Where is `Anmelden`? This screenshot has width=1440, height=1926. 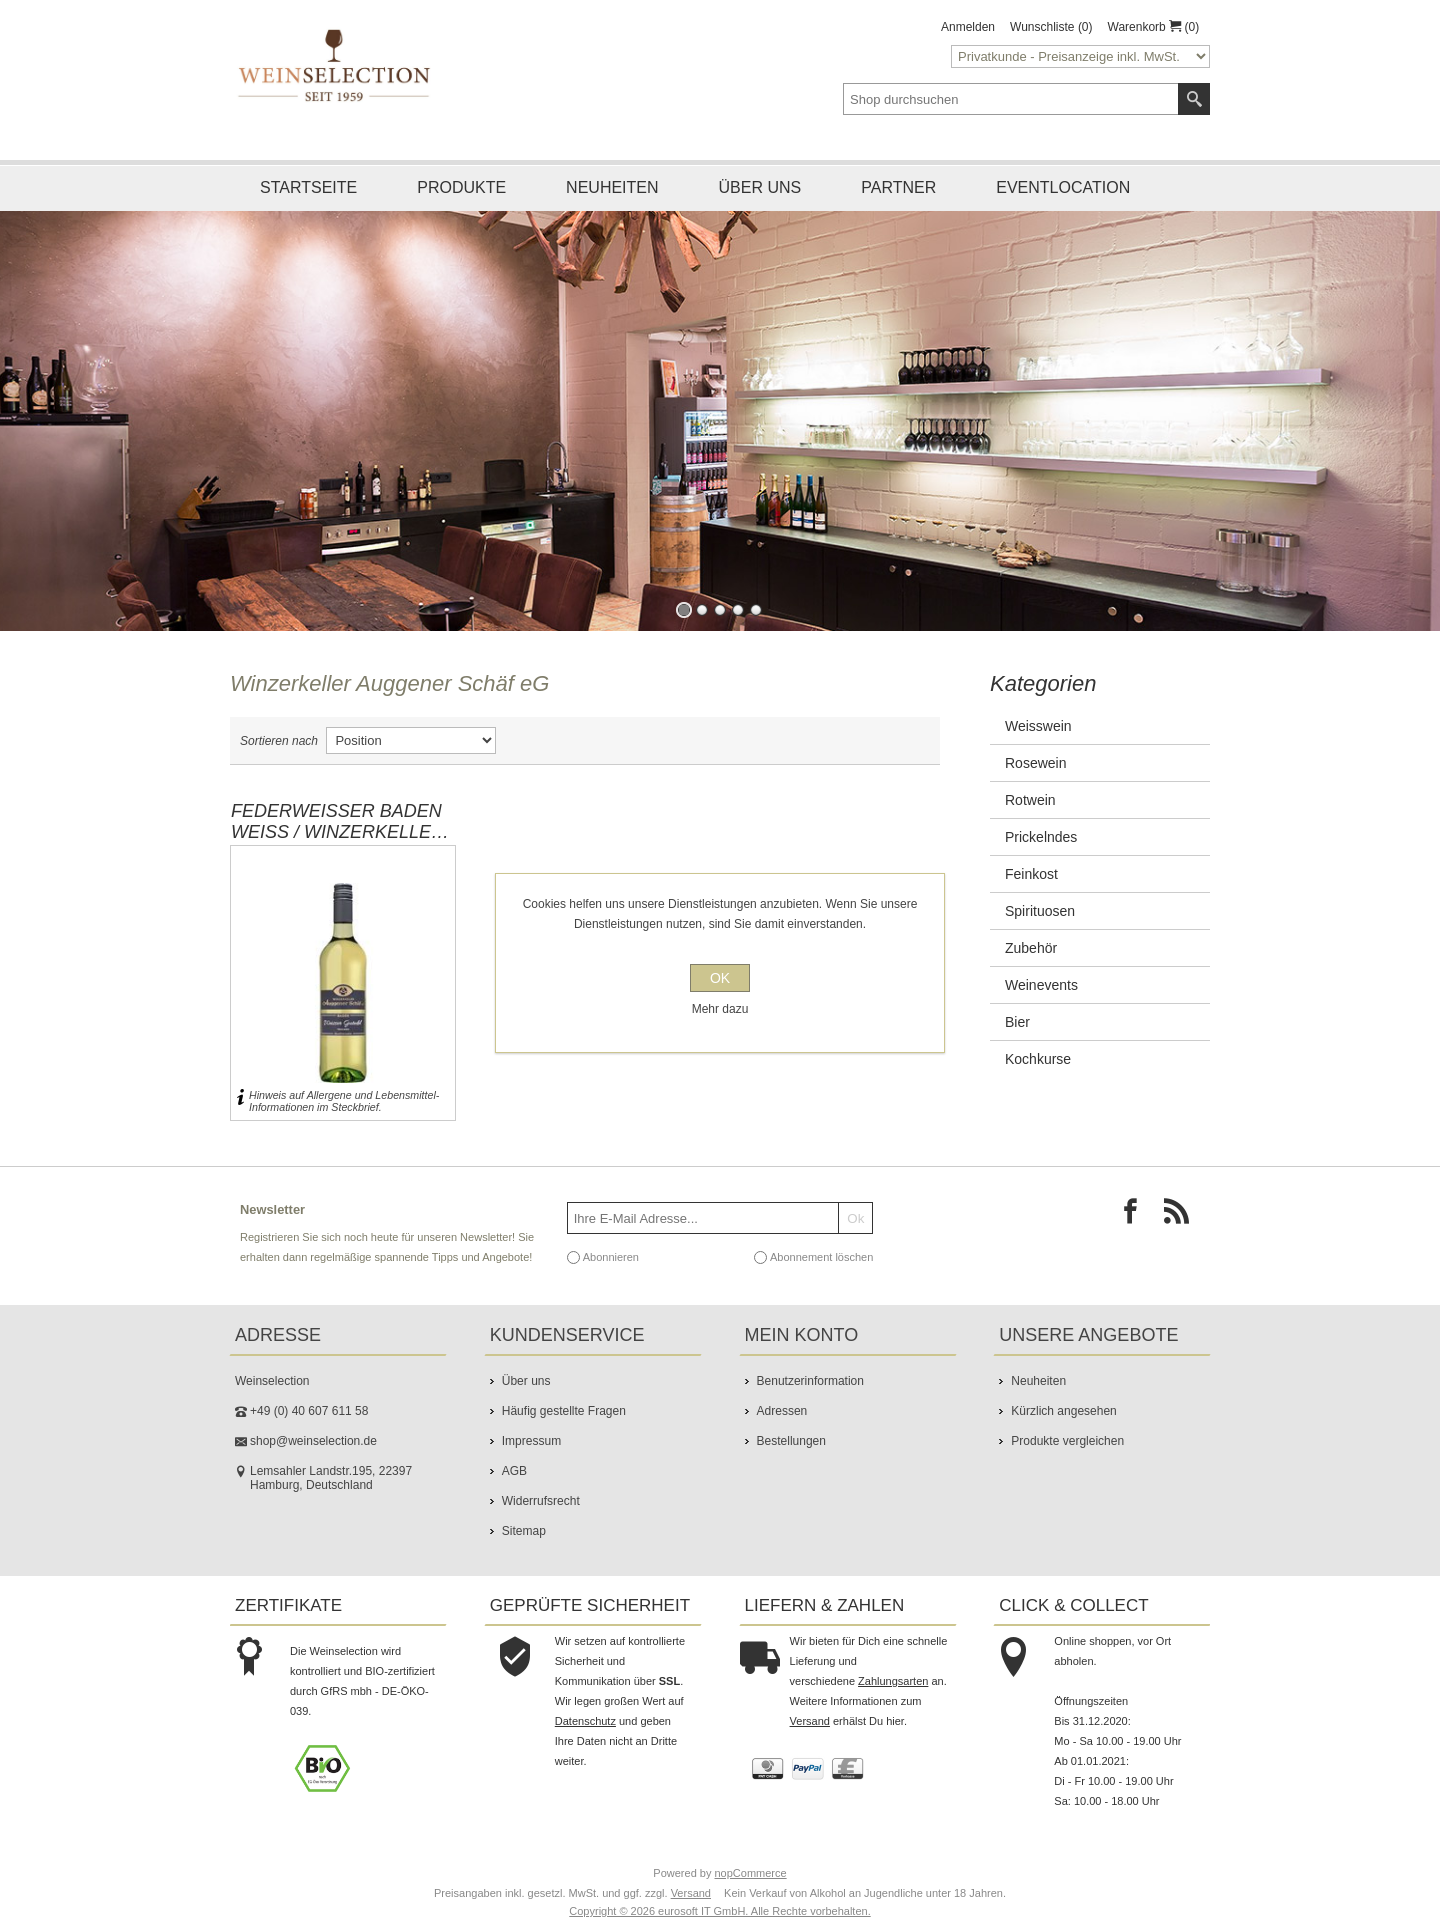 Anmelden is located at coordinates (968, 27).